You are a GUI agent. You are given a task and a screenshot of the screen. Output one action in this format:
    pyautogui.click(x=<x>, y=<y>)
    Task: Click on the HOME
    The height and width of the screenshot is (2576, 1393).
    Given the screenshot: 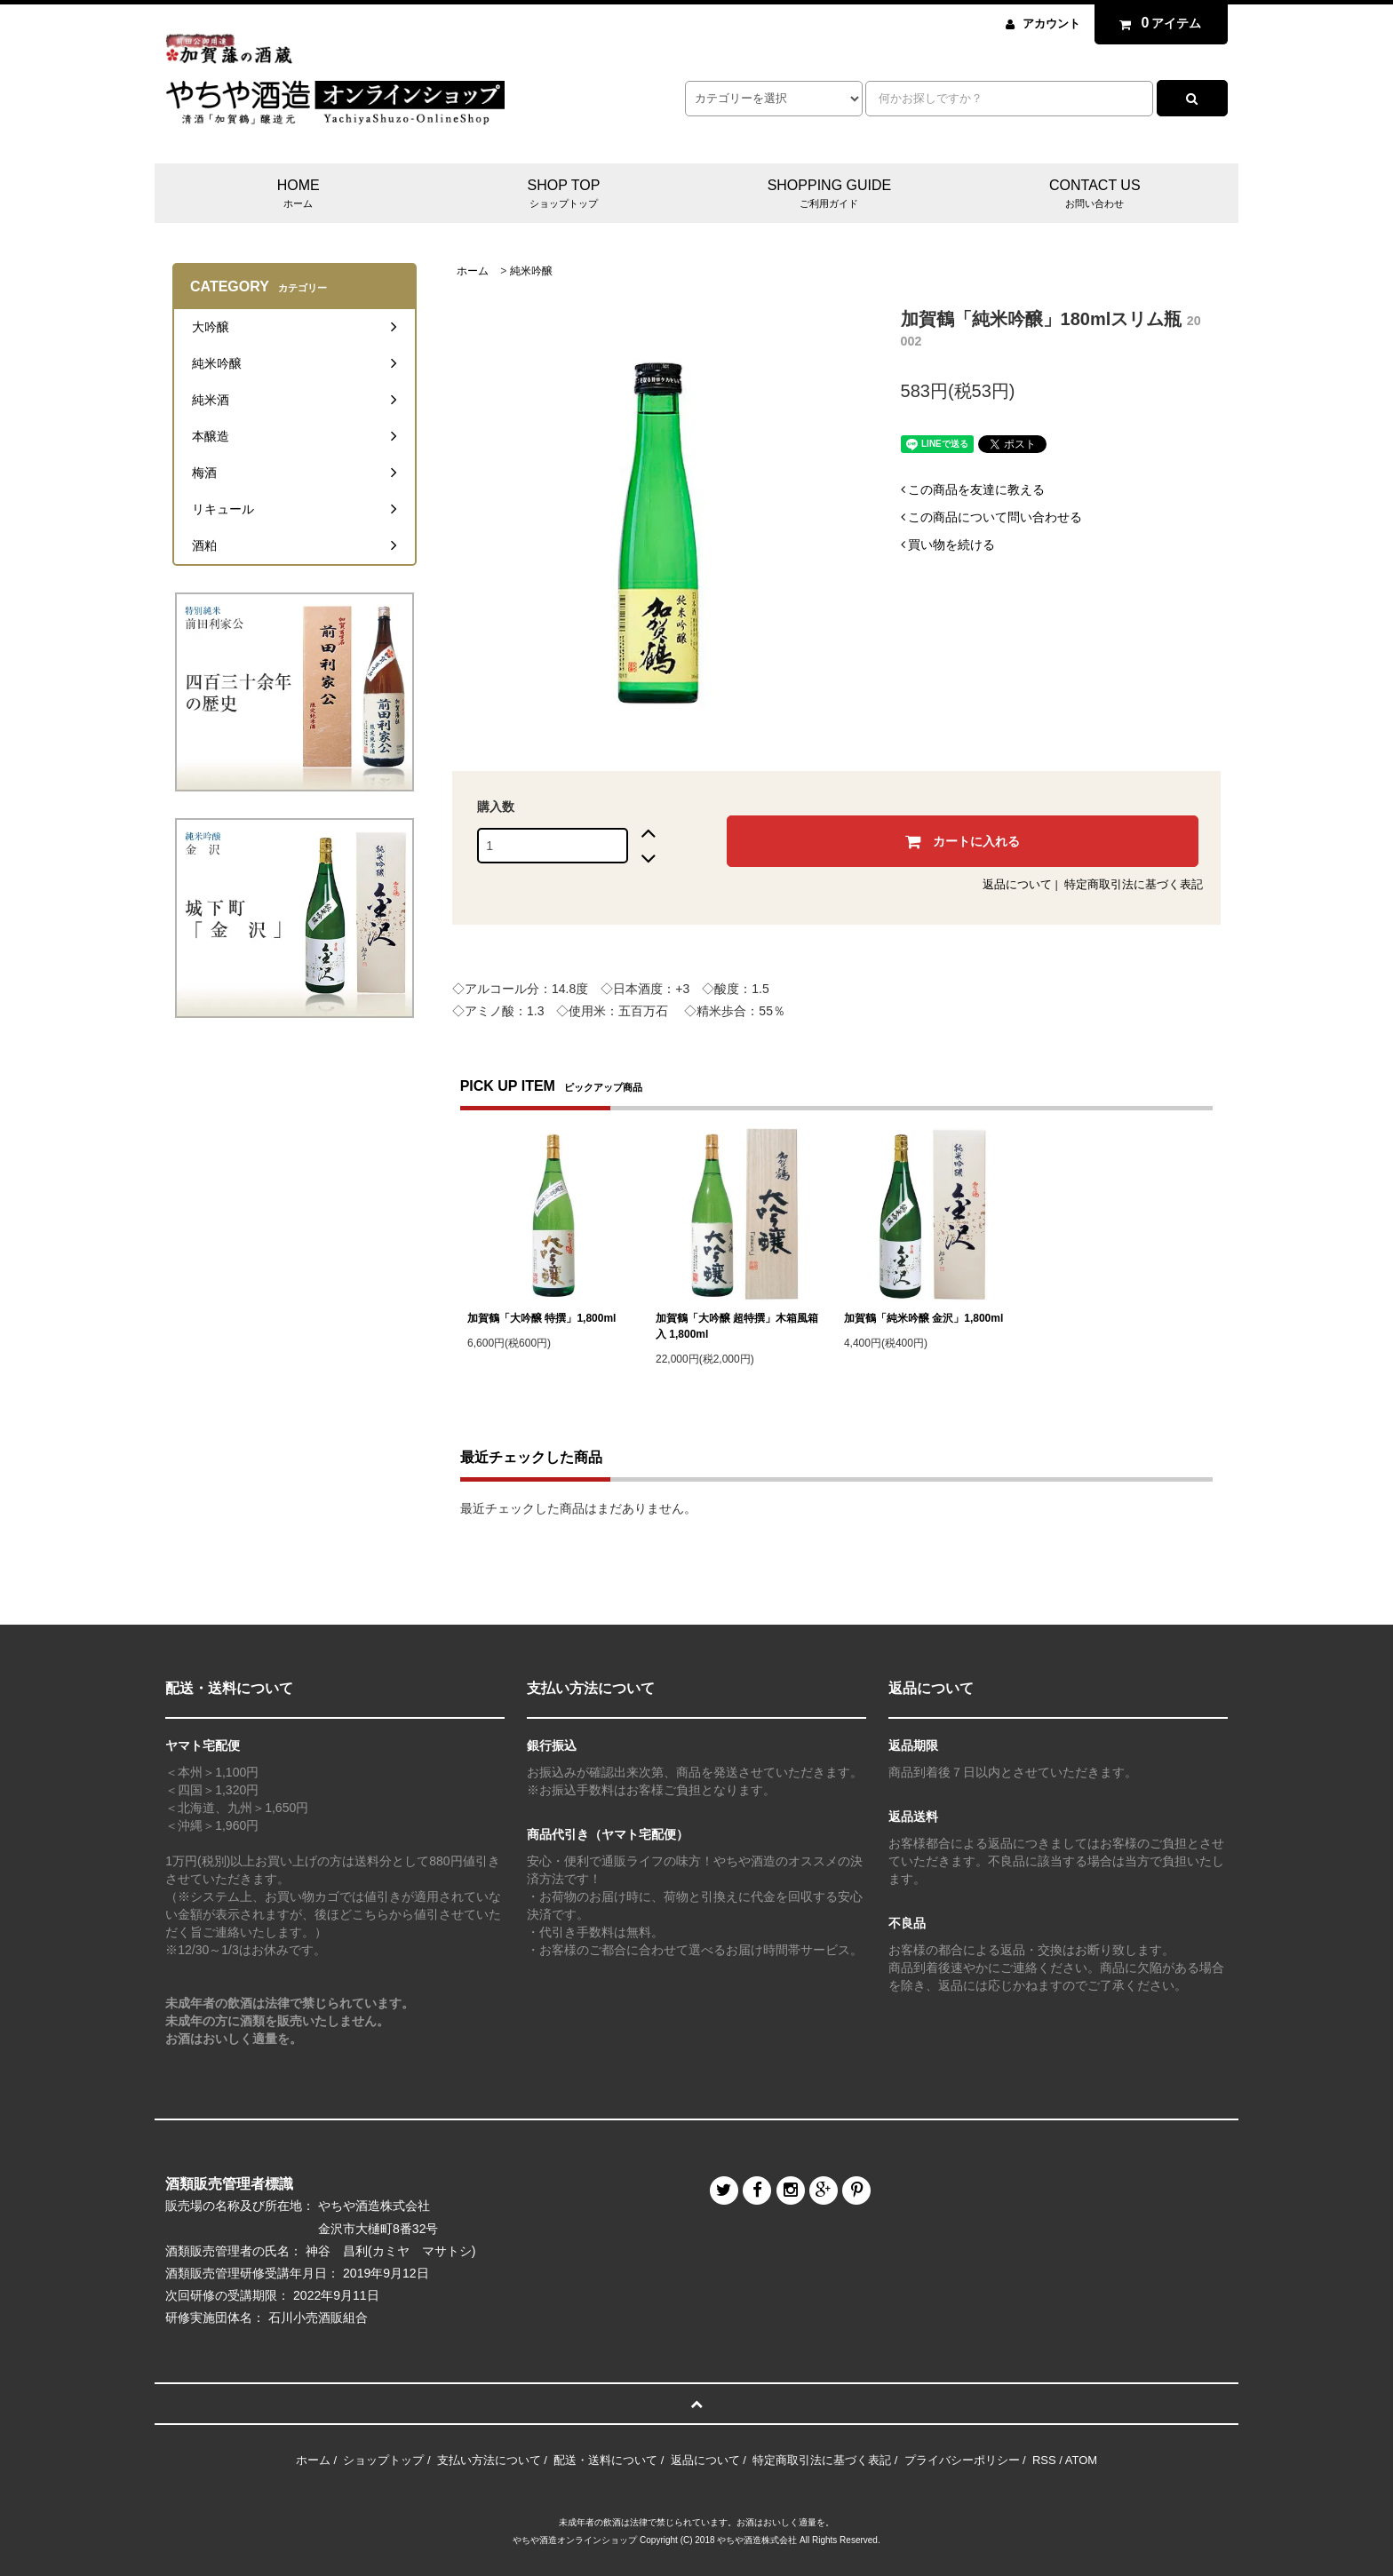 What is the action you would take?
    pyautogui.click(x=298, y=194)
    